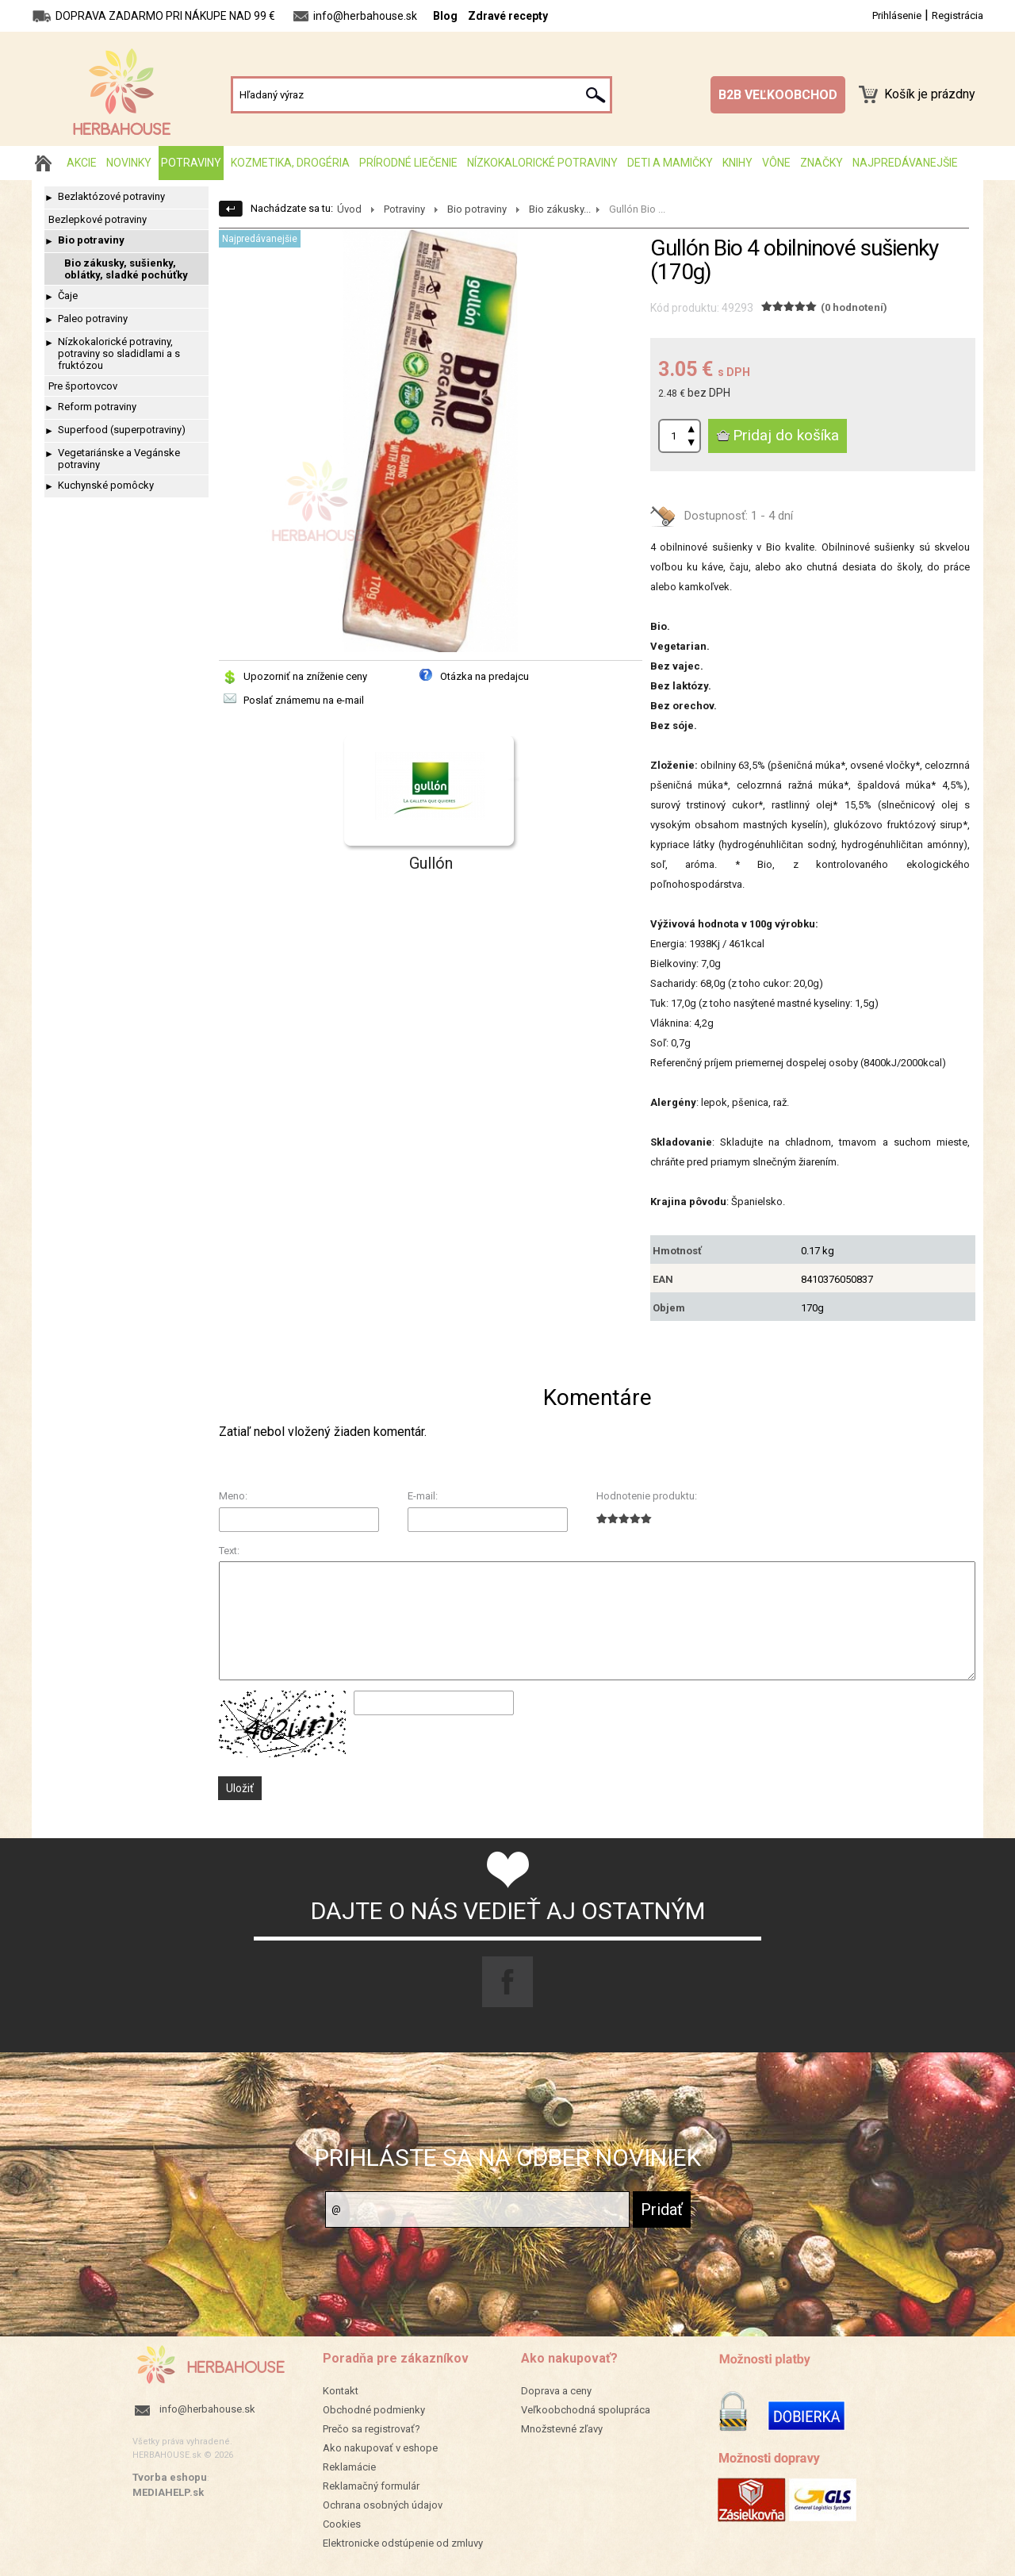 This screenshot has height=2576, width=1015. Describe the element at coordinates (303, 700) in the screenshot. I see `Poslať známemu na e-mail` at that location.